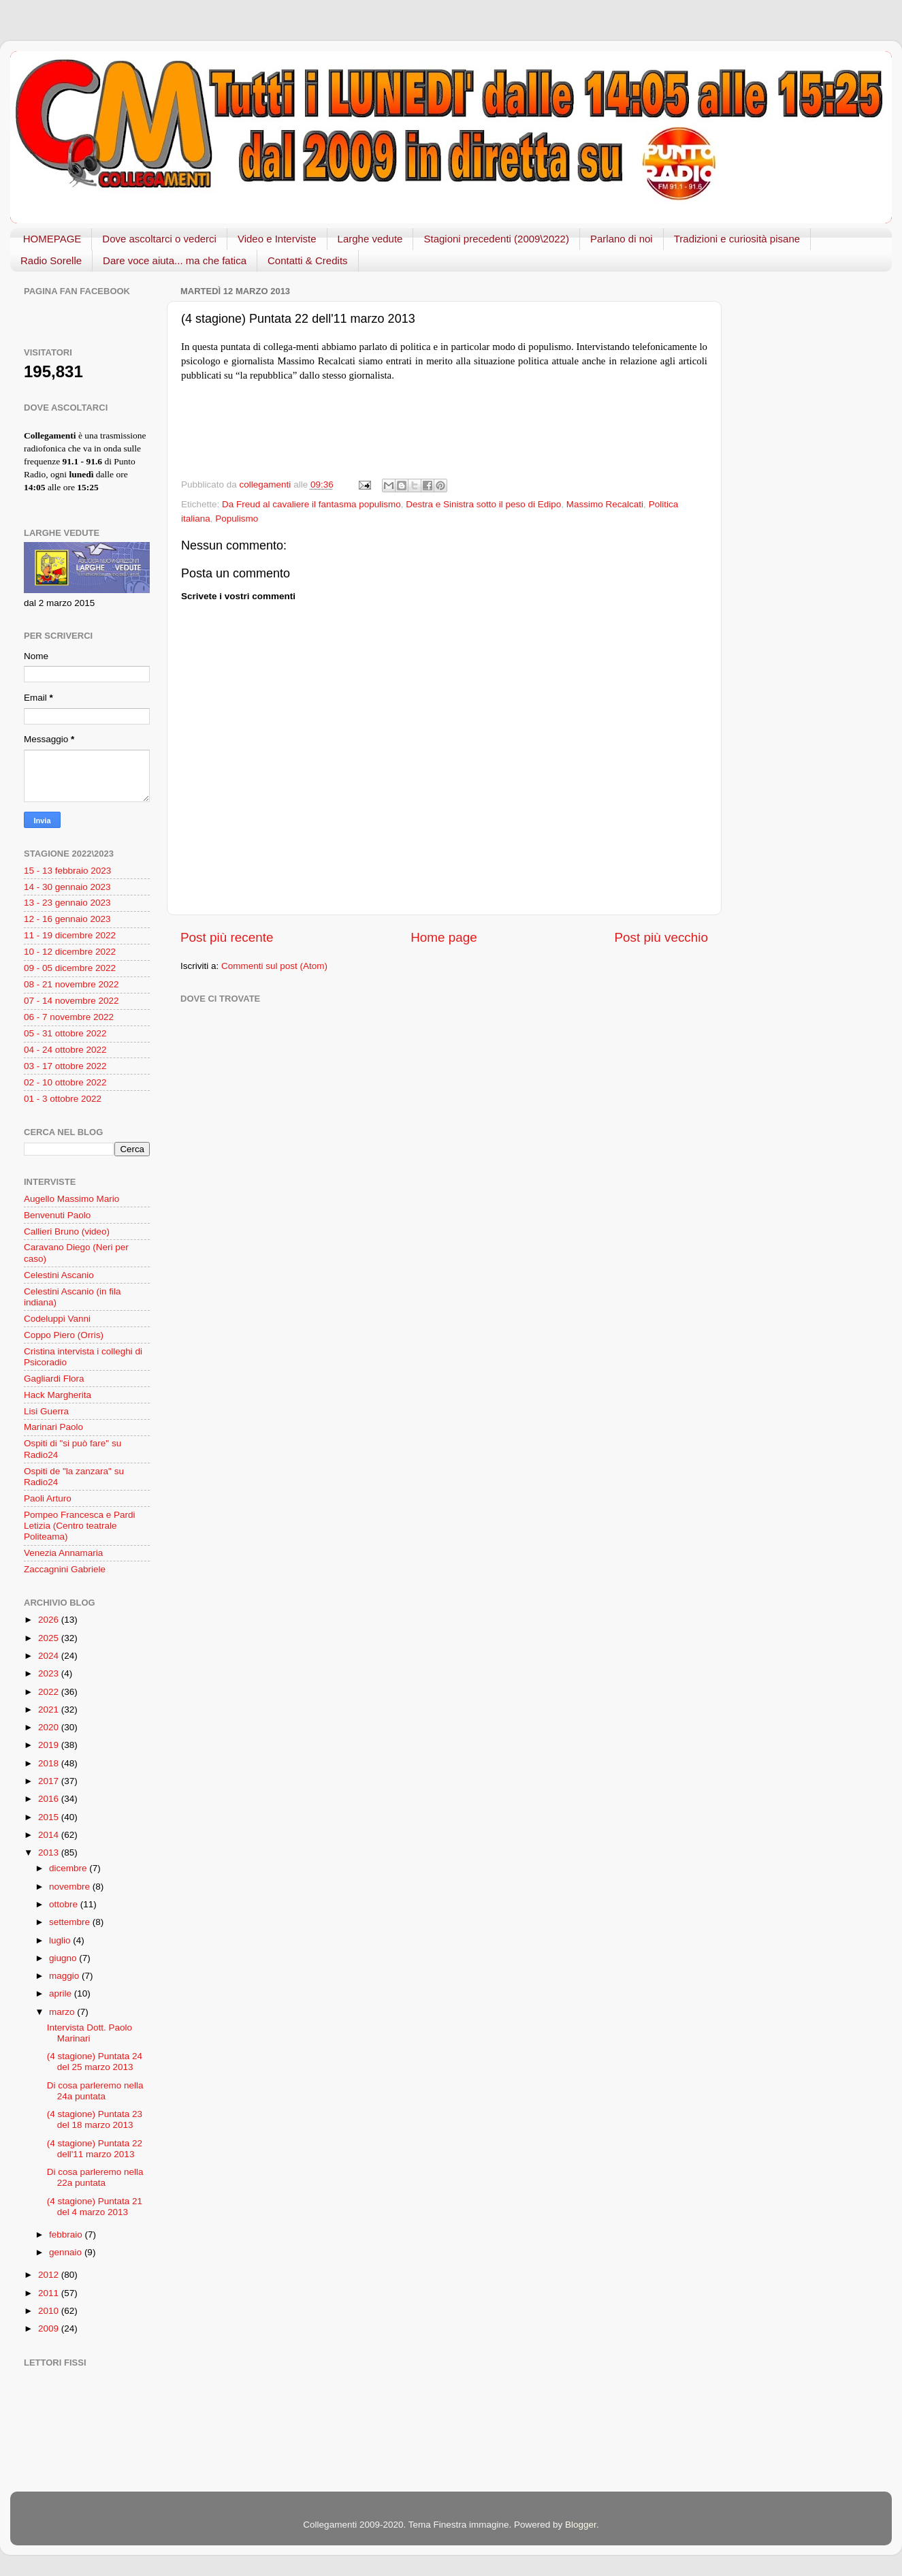 This screenshot has height=2576, width=902. What do you see at coordinates (49, 2275) in the screenshot?
I see `2012` at bounding box center [49, 2275].